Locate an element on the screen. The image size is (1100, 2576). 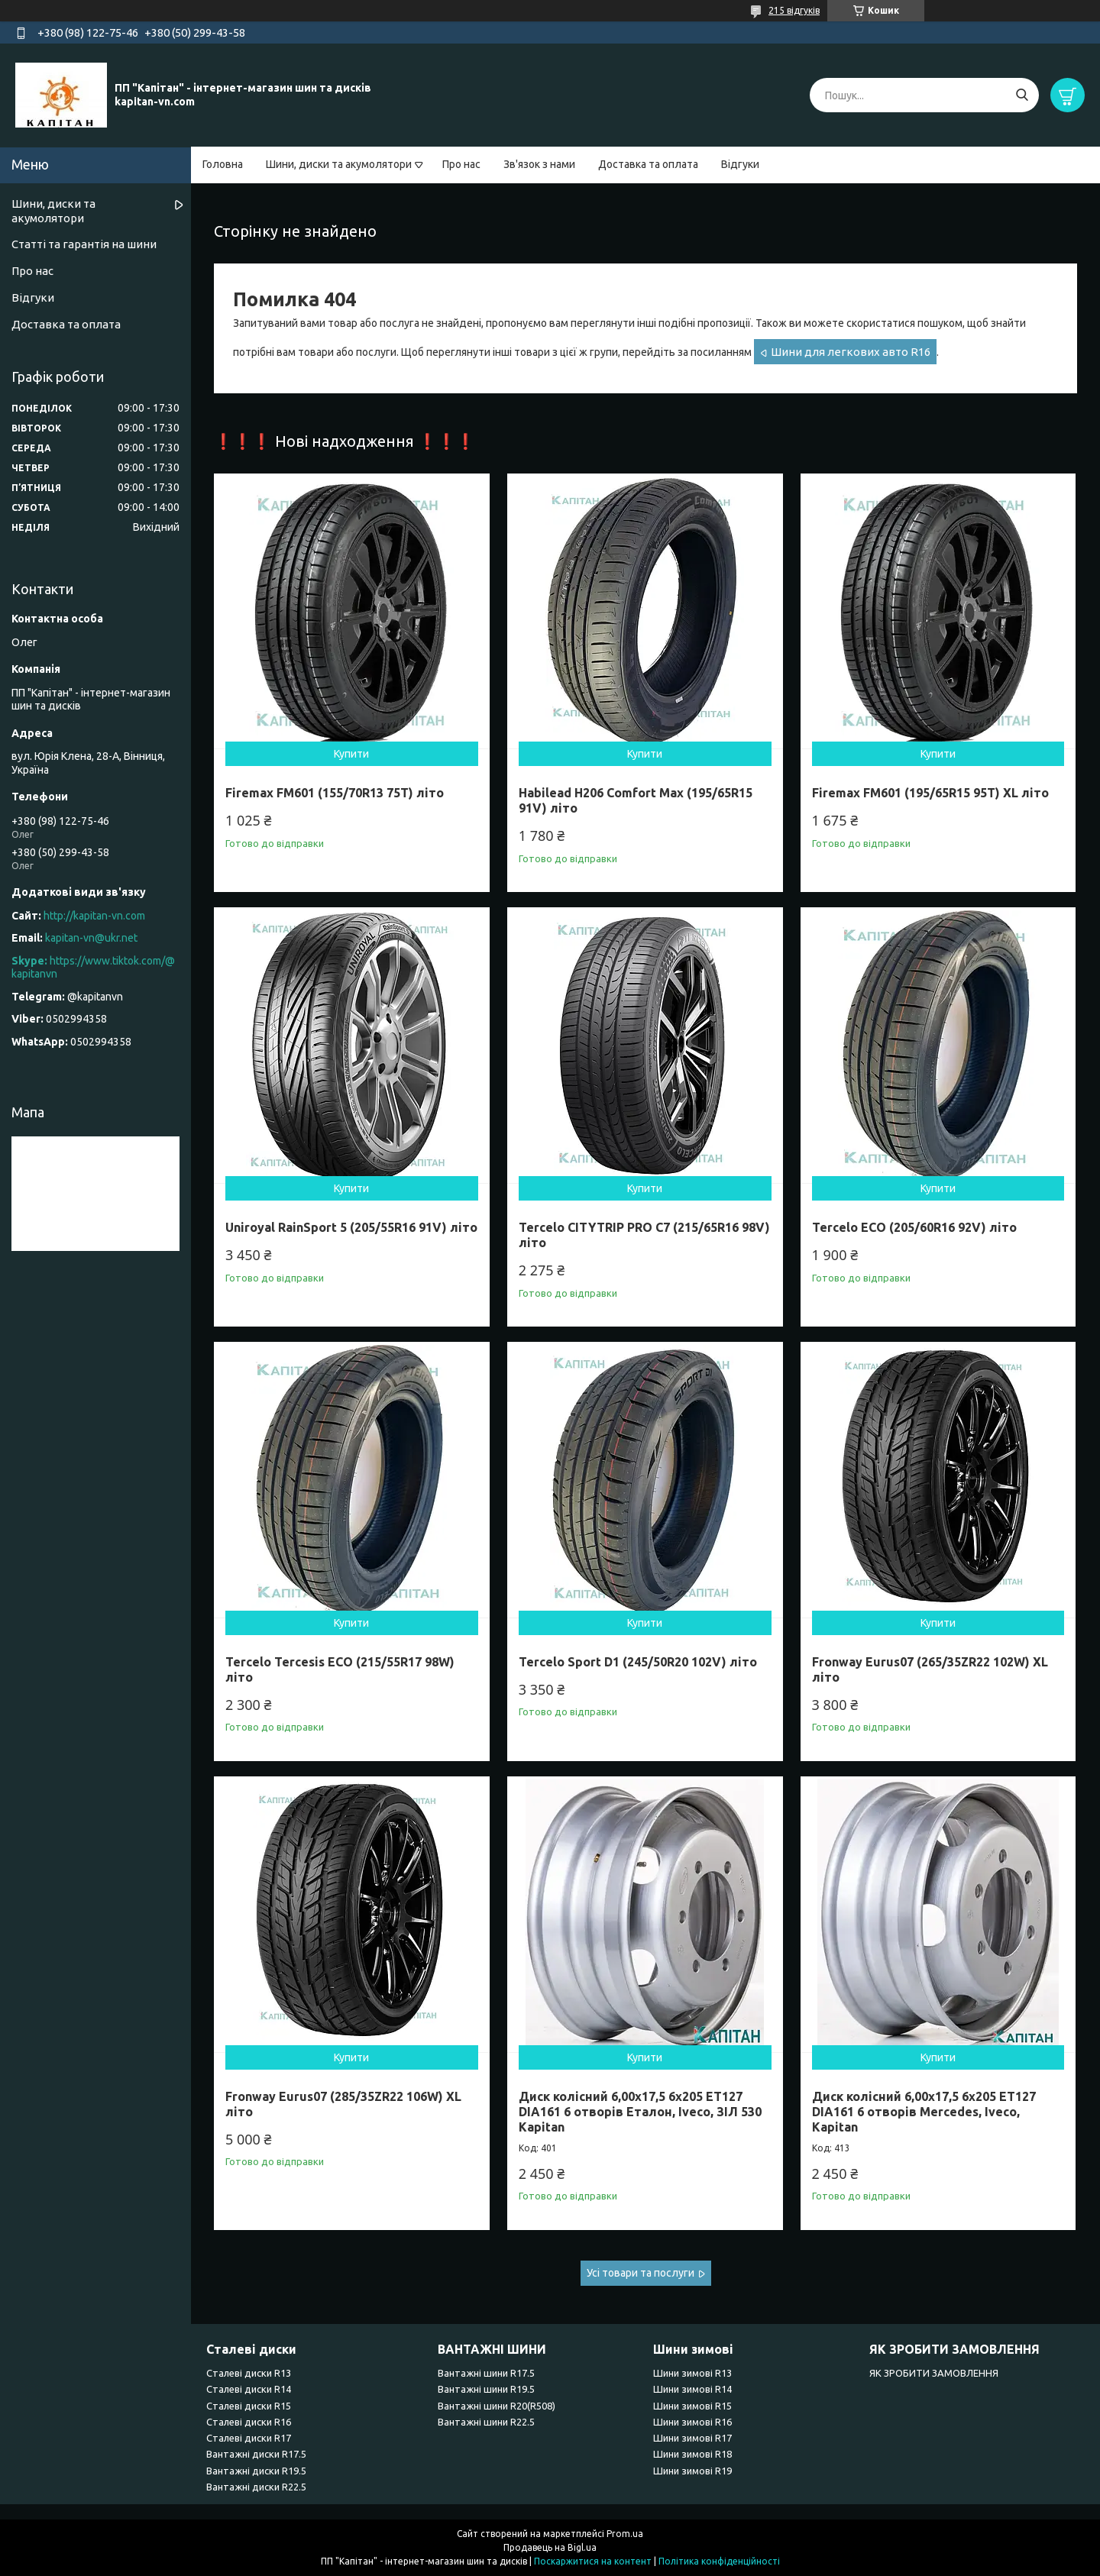
Uniroyal RainSport 5 (205/55R16 91V) літо is located at coordinates (351, 1227).